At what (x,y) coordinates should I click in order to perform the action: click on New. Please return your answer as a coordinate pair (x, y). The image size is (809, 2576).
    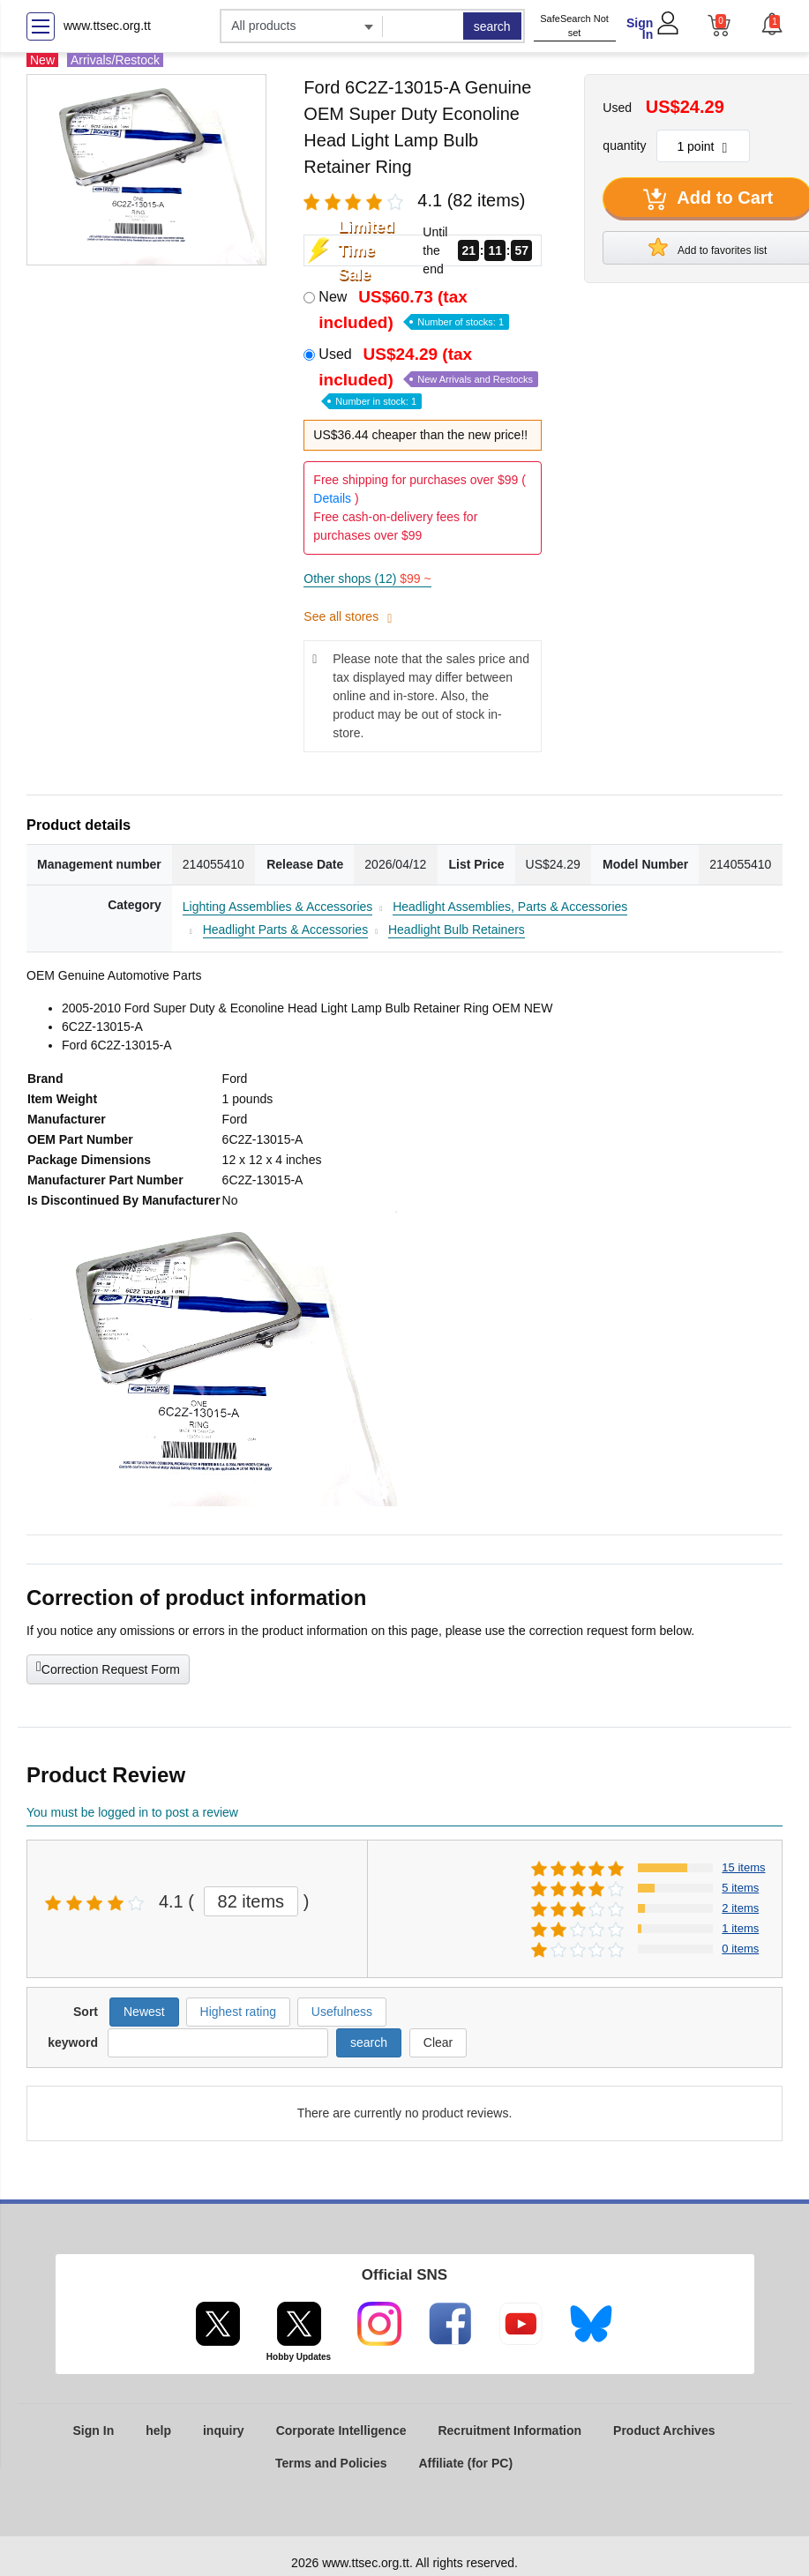
    Looking at the image, I should click on (413, 309).